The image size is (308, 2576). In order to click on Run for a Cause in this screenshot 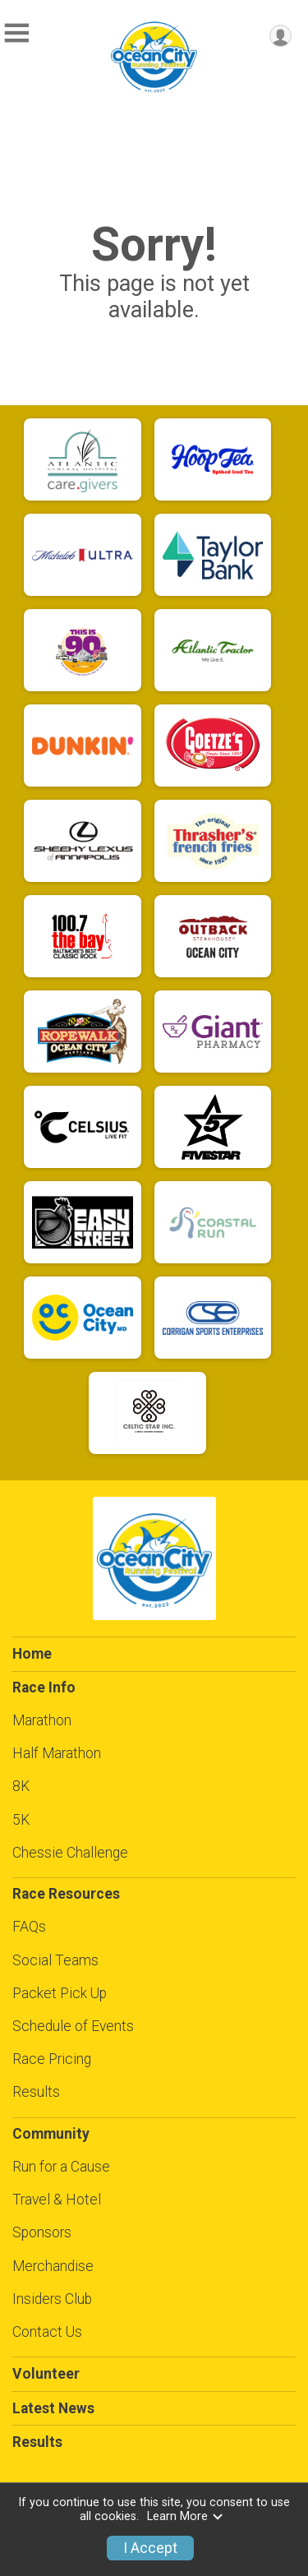, I will do `click(61, 2166)`.